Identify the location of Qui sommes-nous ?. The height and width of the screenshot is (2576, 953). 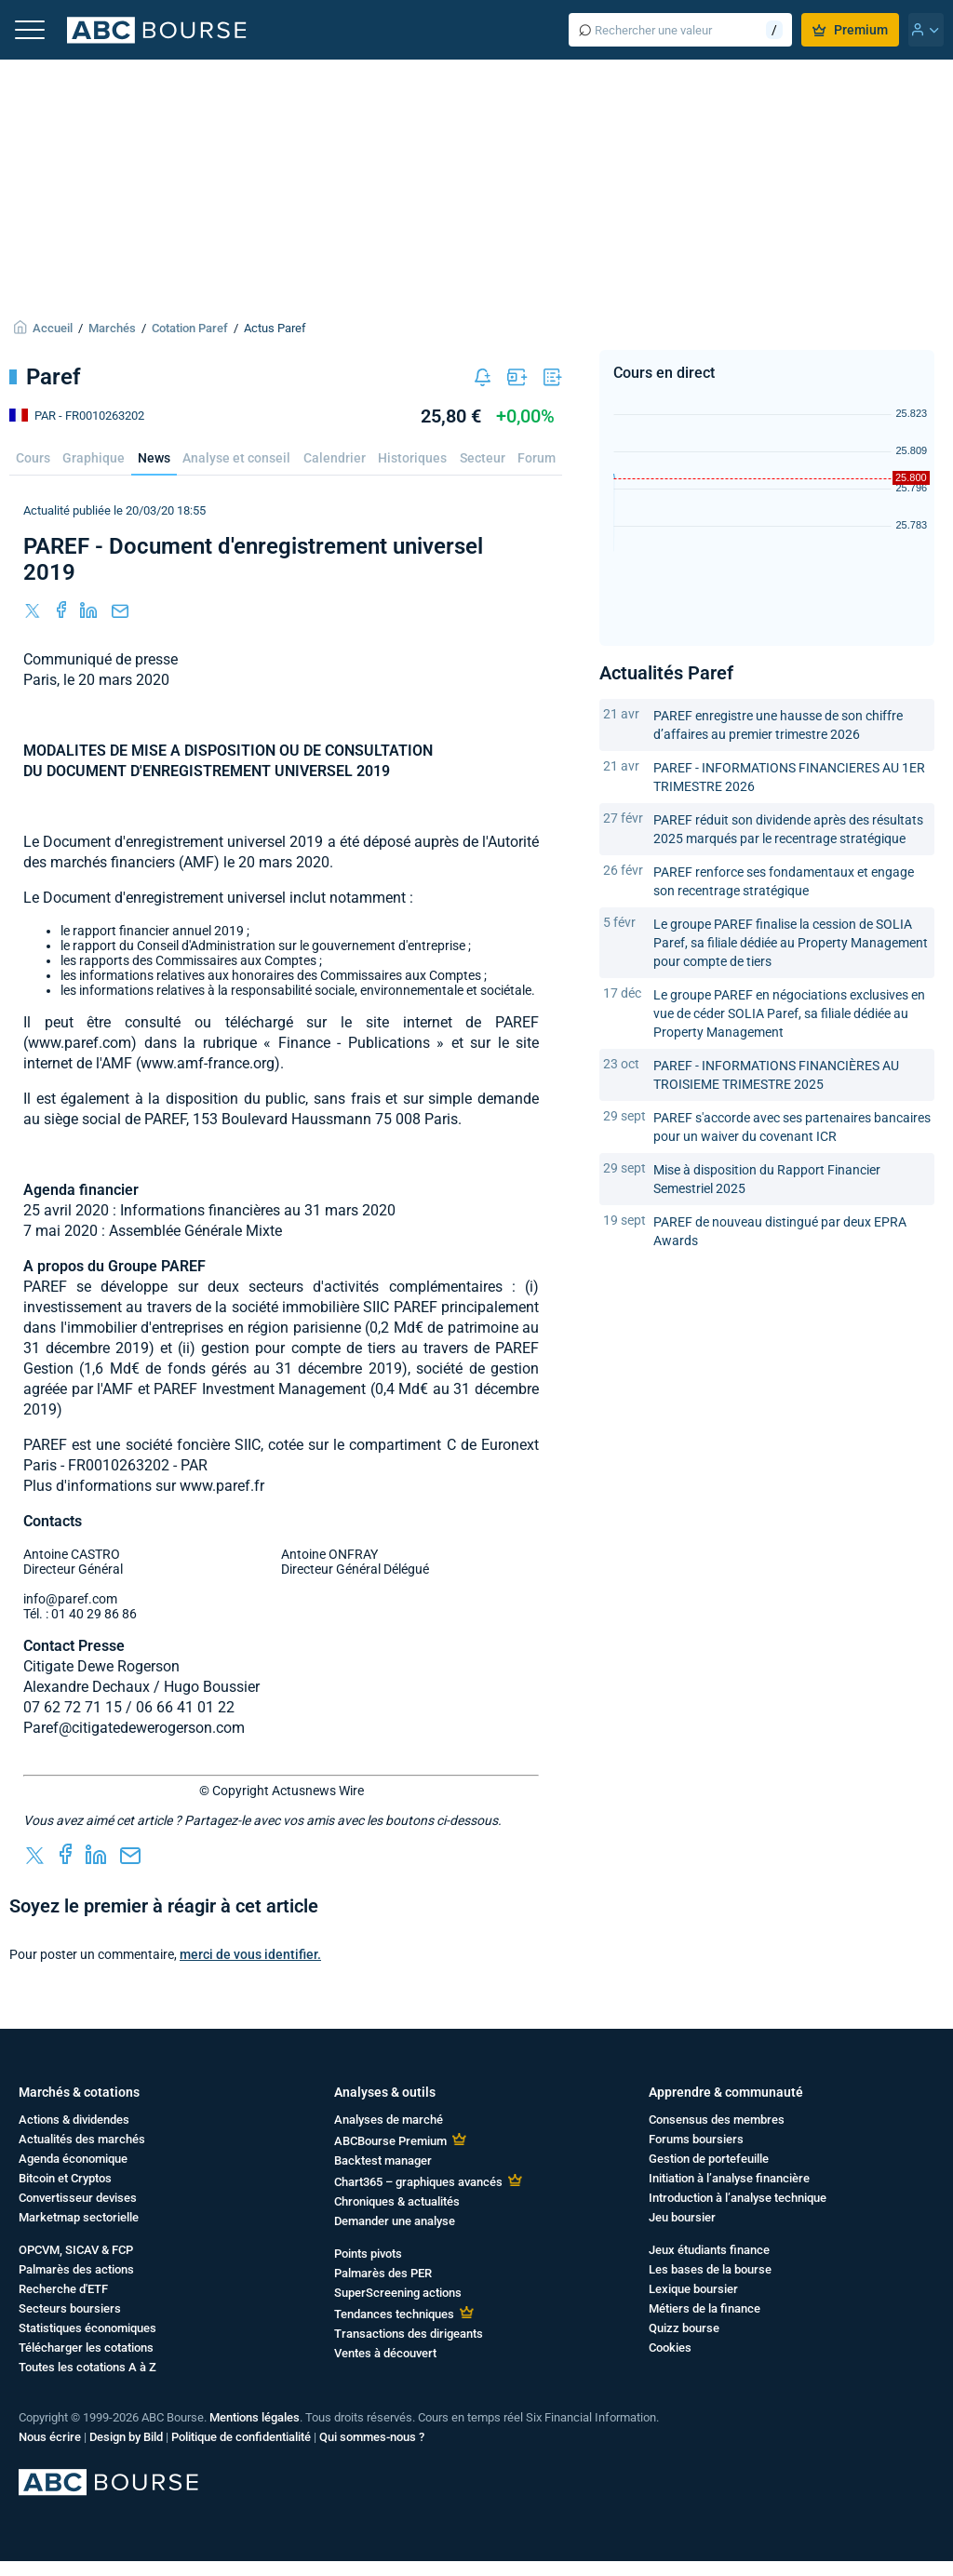
(371, 2437).